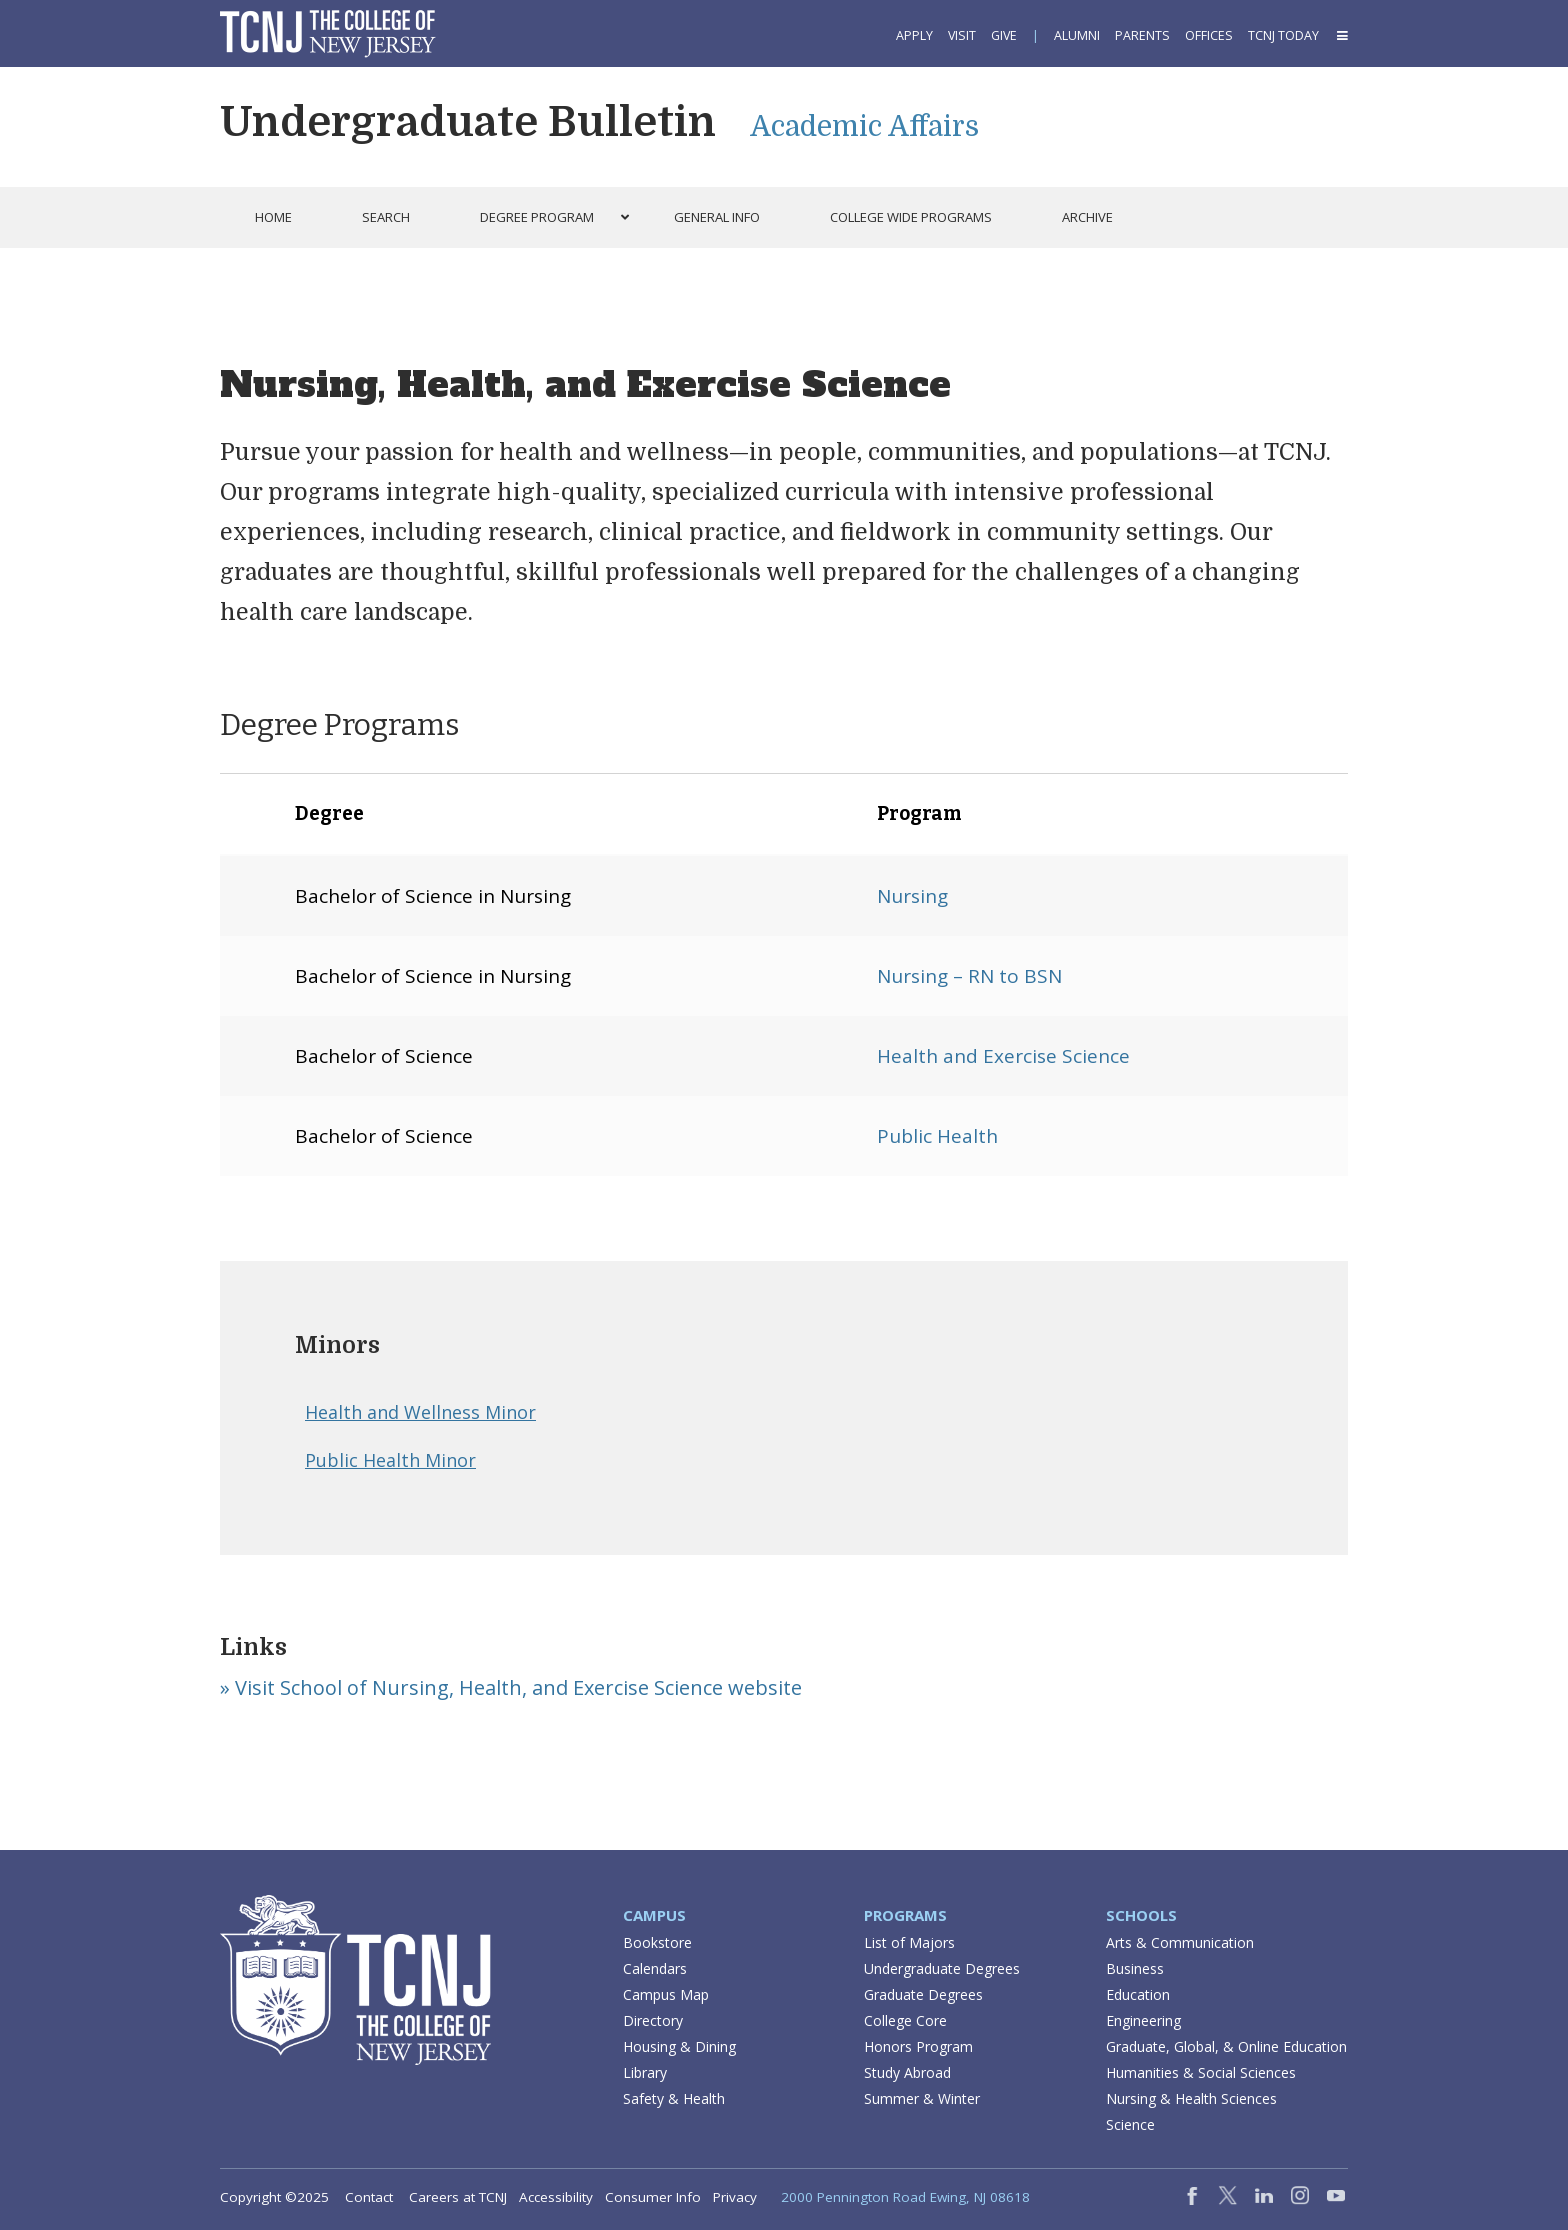 The image size is (1568, 2230). What do you see at coordinates (1077, 35) in the screenshot?
I see `Alumni` at bounding box center [1077, 35].